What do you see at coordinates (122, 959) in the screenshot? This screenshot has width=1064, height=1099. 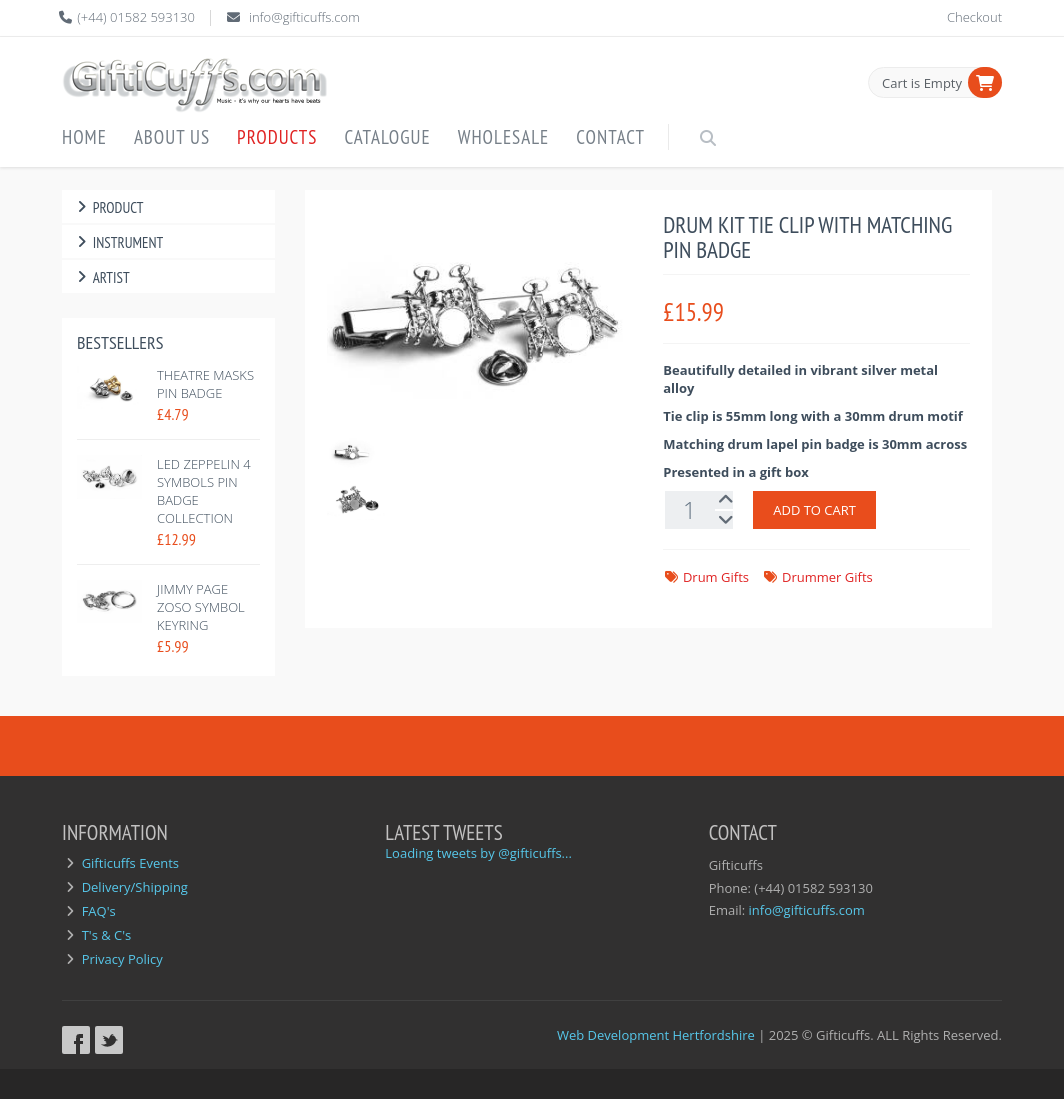 I see `Privacy Policy` at bounding box center [122, 959].